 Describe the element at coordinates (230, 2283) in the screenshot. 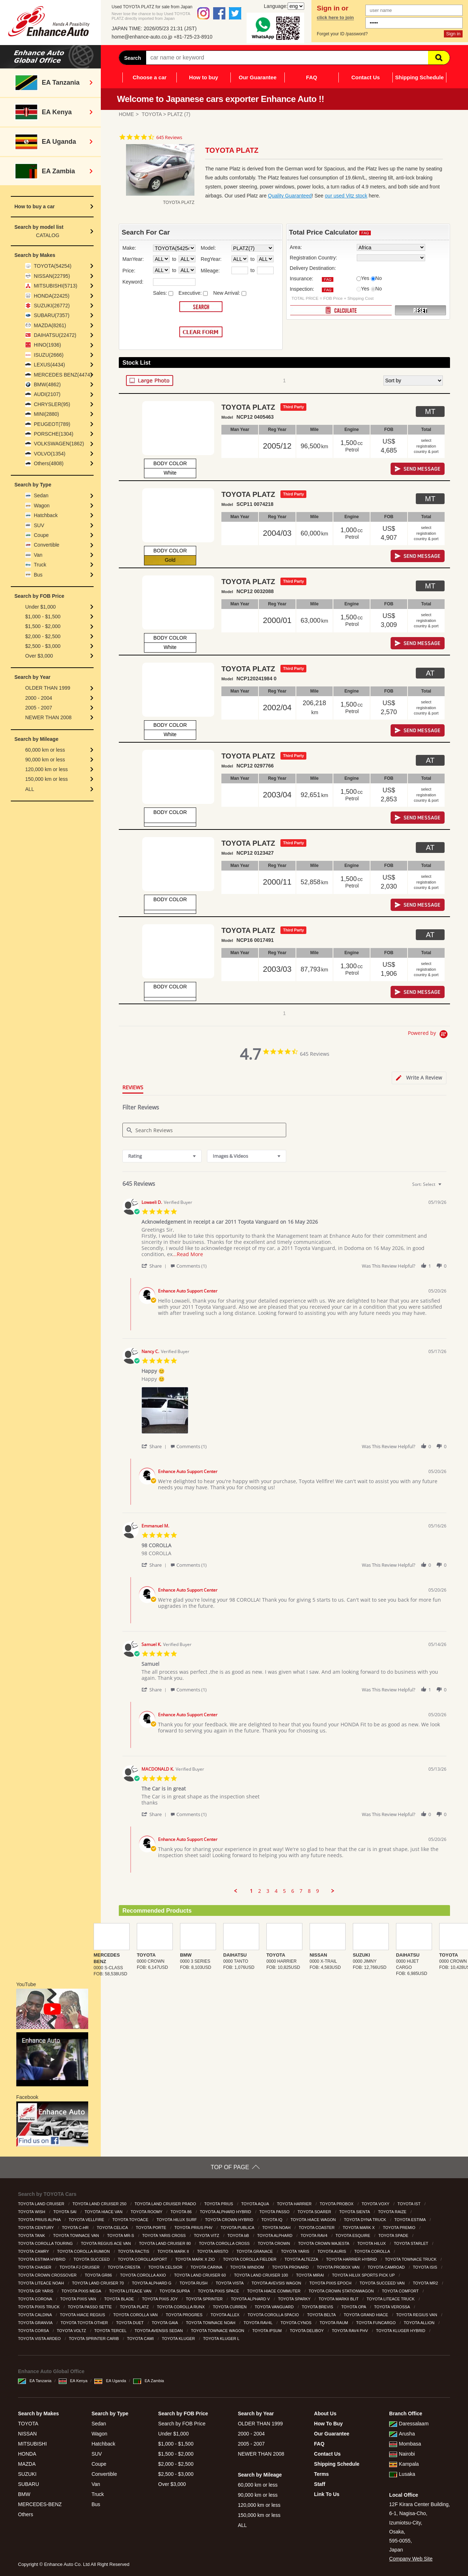

I see `TOYOTA VISTA` at that location.